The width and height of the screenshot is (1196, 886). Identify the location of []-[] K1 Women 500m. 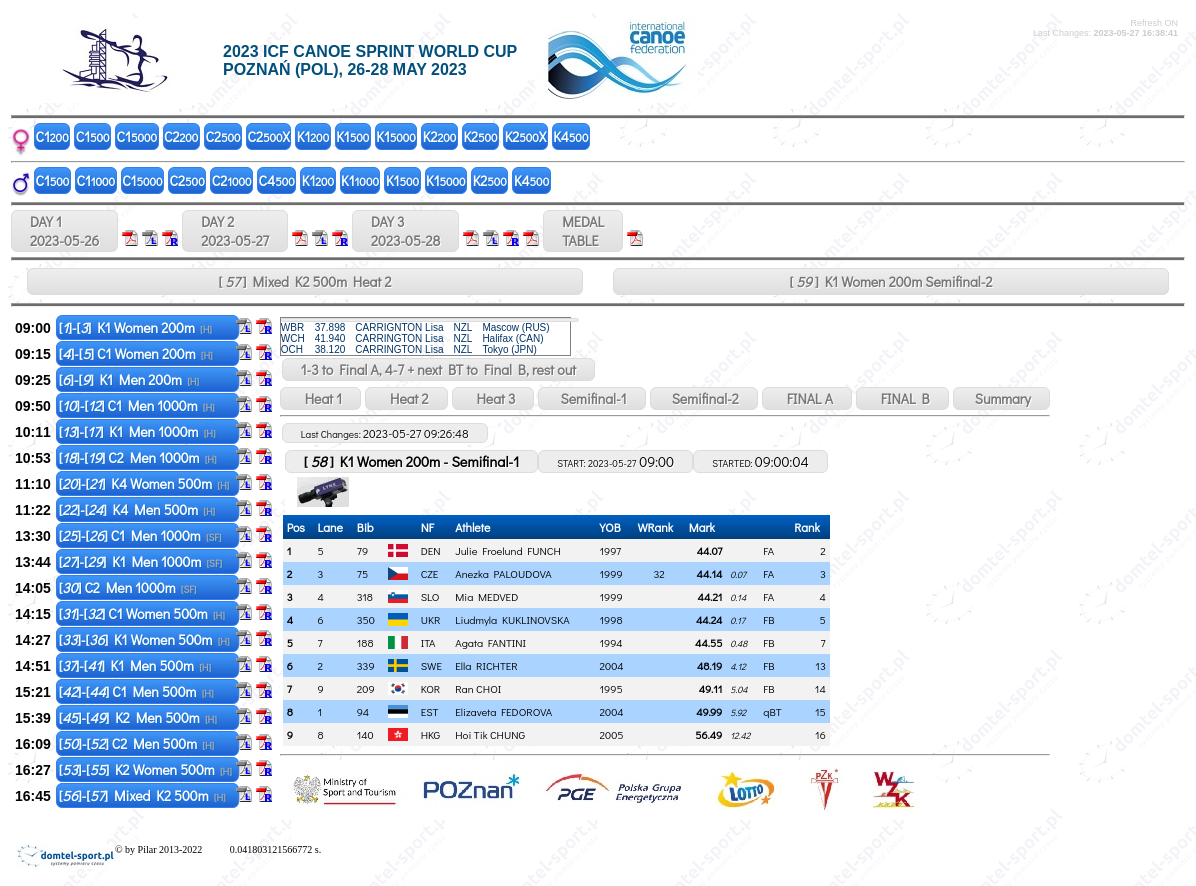
(144, 639).